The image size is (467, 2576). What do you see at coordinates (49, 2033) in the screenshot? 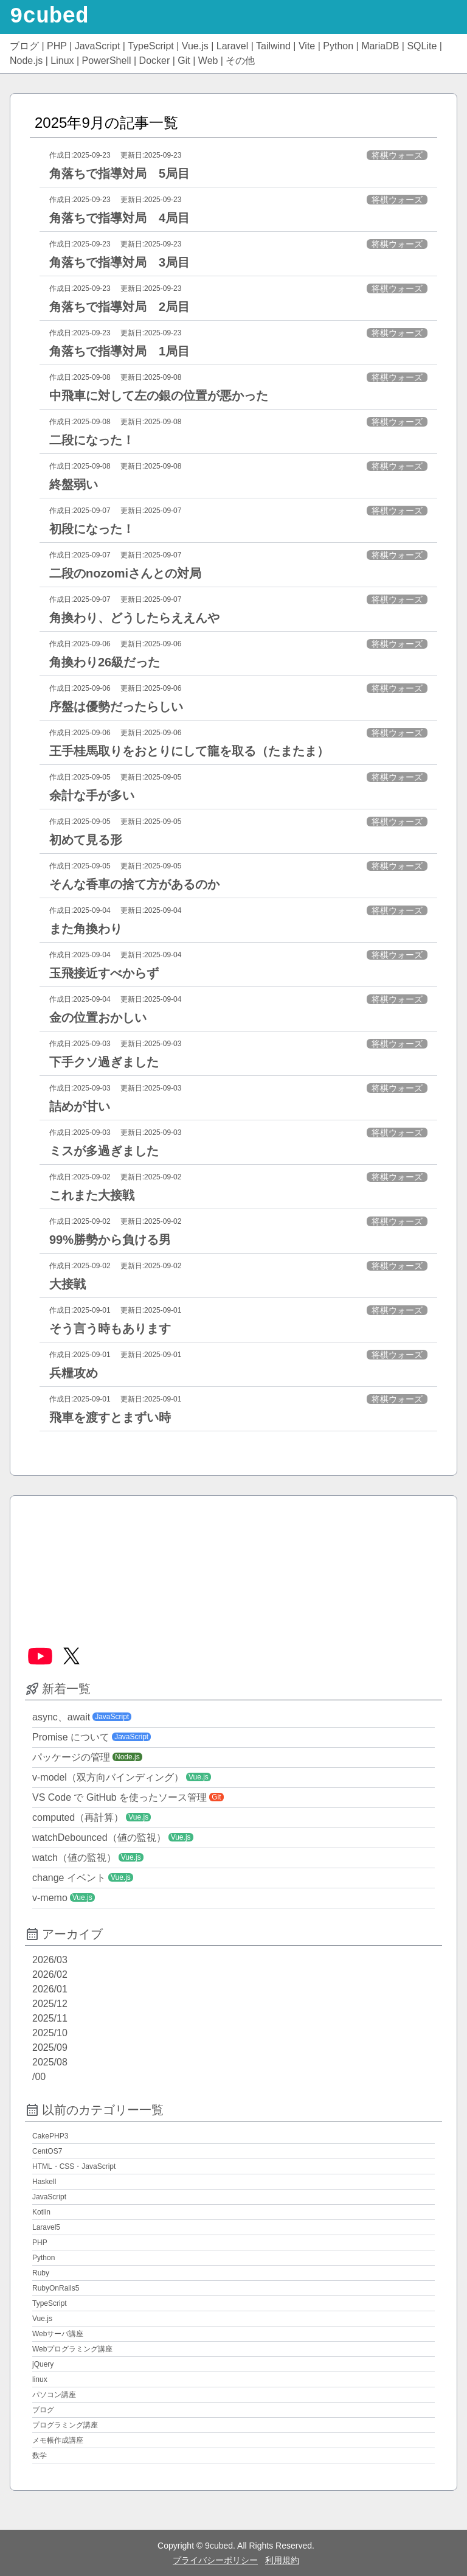
I see `2025/10` at bounding box center [49, 2033].